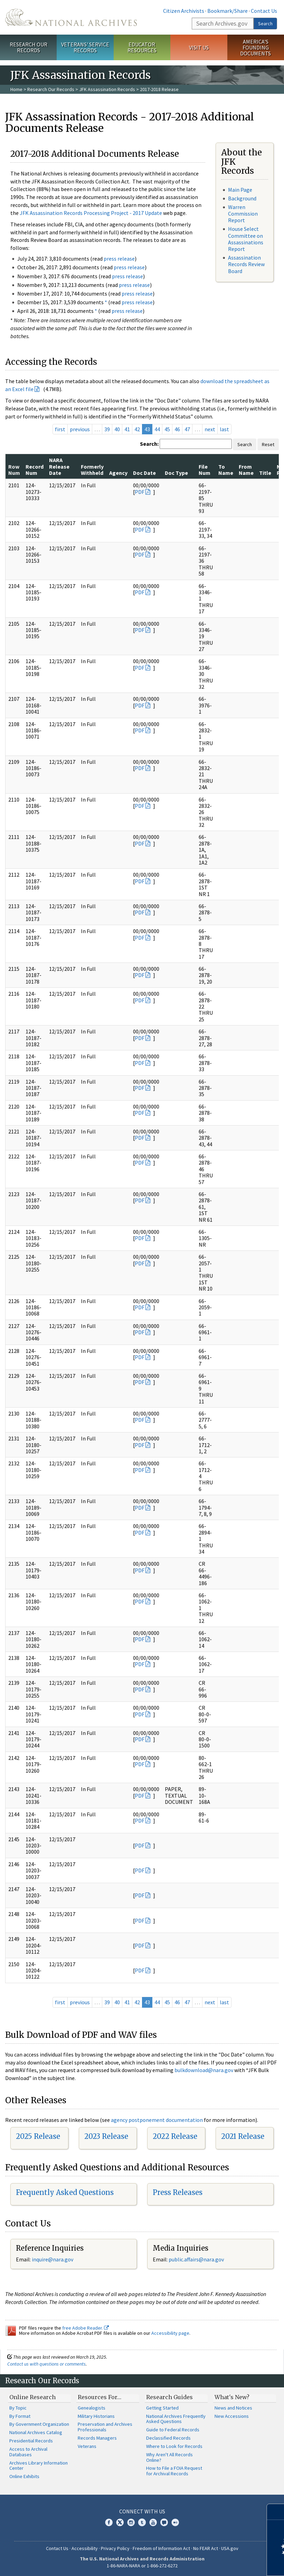 The width and height of the screenshot is (284, 2576). What do you see at coordinates (142, 47) in the screenshot?
I see `Educator Resources` at bounding box center [142, 47].